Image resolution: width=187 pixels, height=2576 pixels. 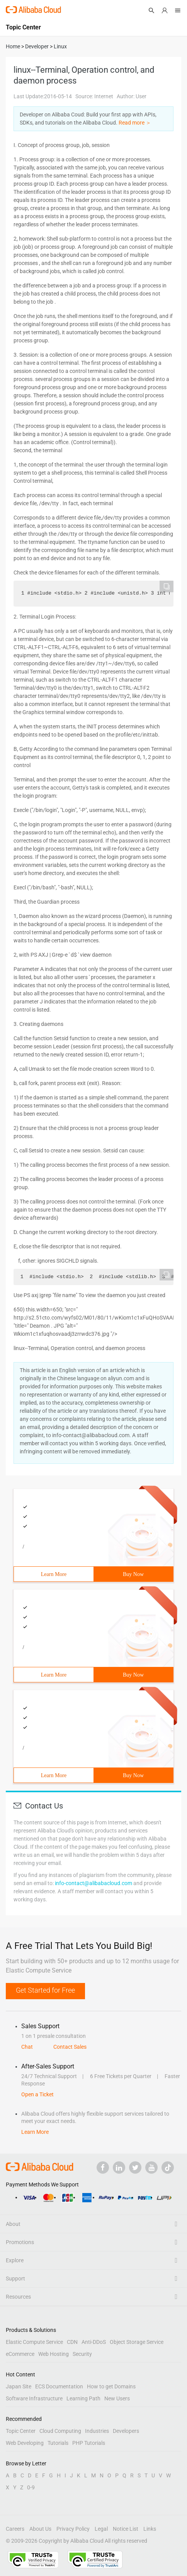 What do you see at coordinates (25, 2443) in the screenshot?
I see `Web Developing` at bounding box center [25, 2443].